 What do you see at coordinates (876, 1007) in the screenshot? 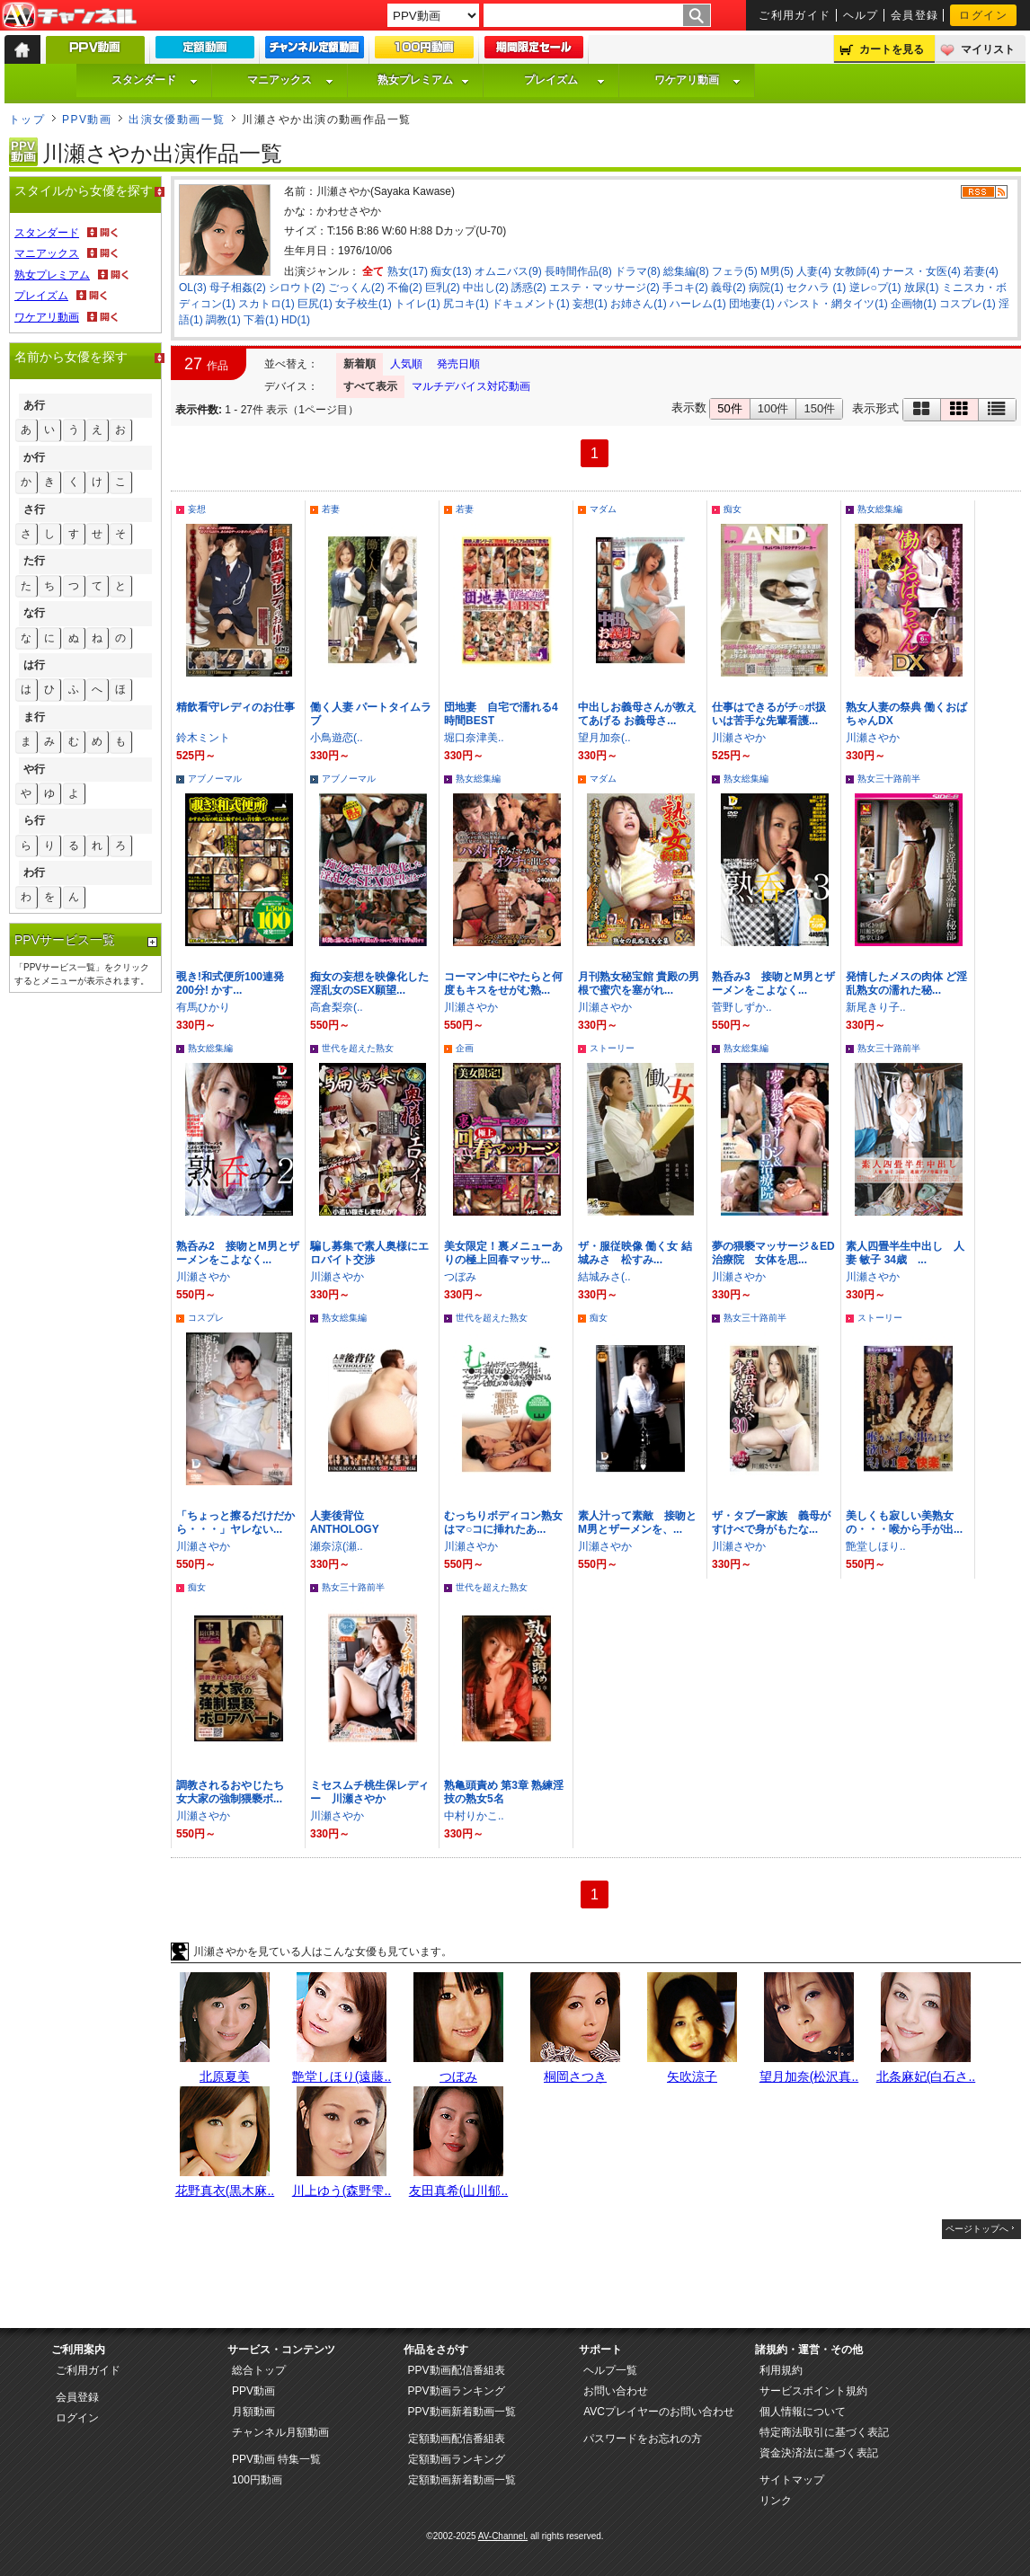
I see `新尾きり子..` at bounding box center [876, 1007].